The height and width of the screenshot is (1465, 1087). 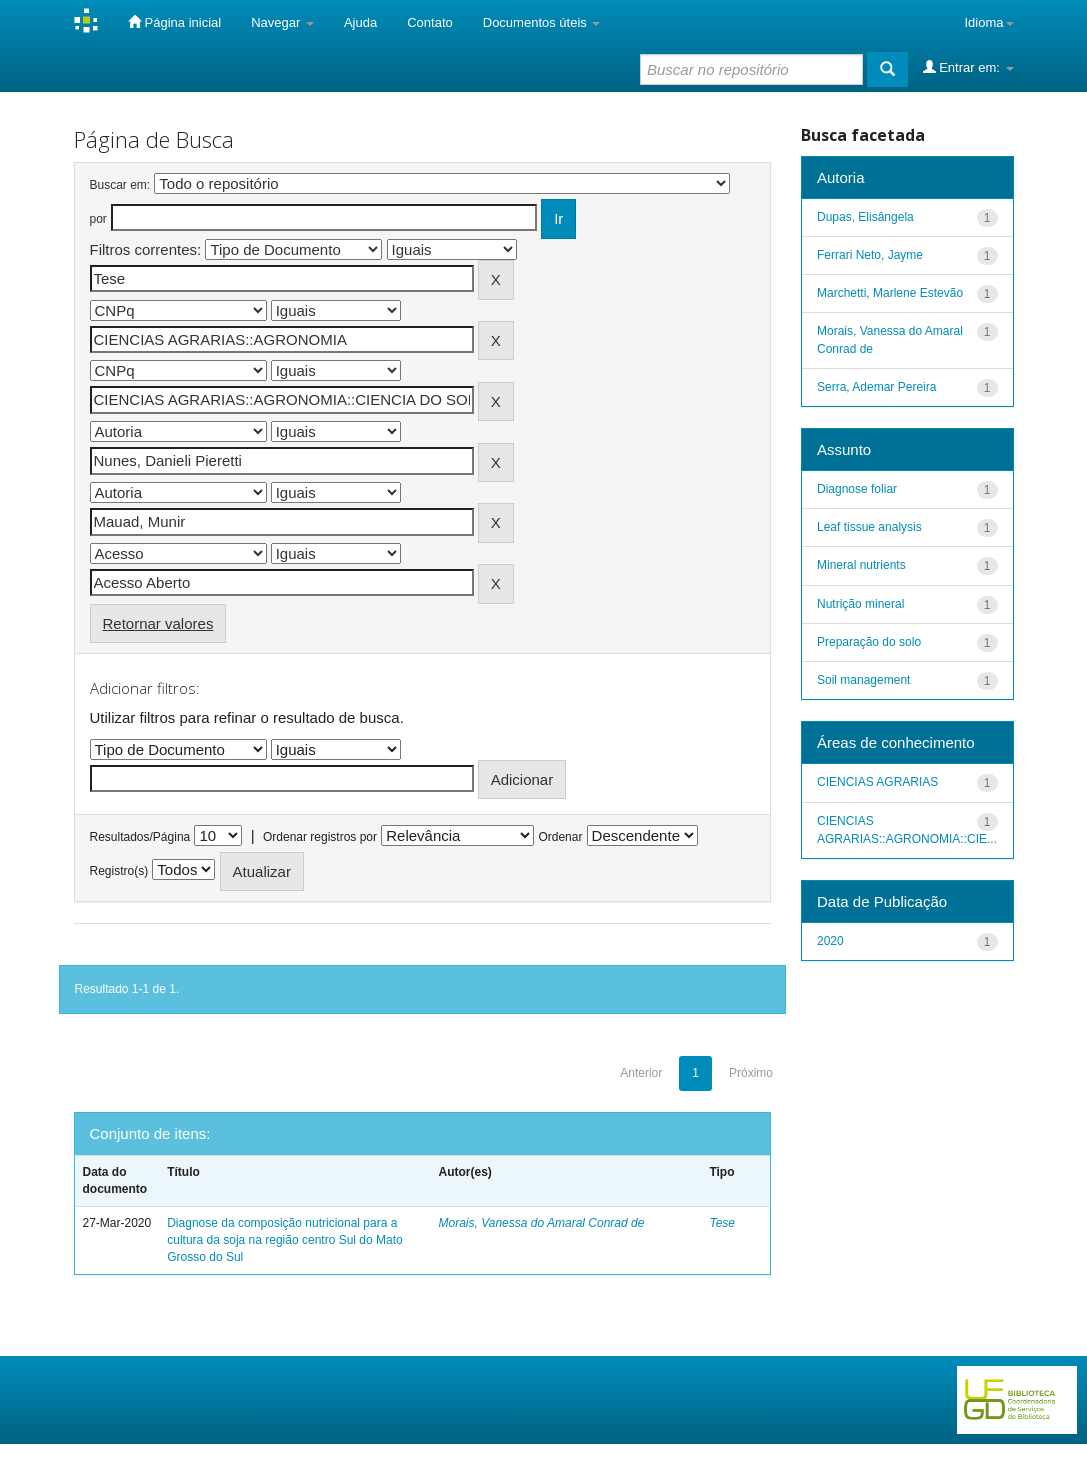 What do you see at coordinates (360, 22) in the screenshot?
I see `Ajuda` at bounding box center [360, 22].